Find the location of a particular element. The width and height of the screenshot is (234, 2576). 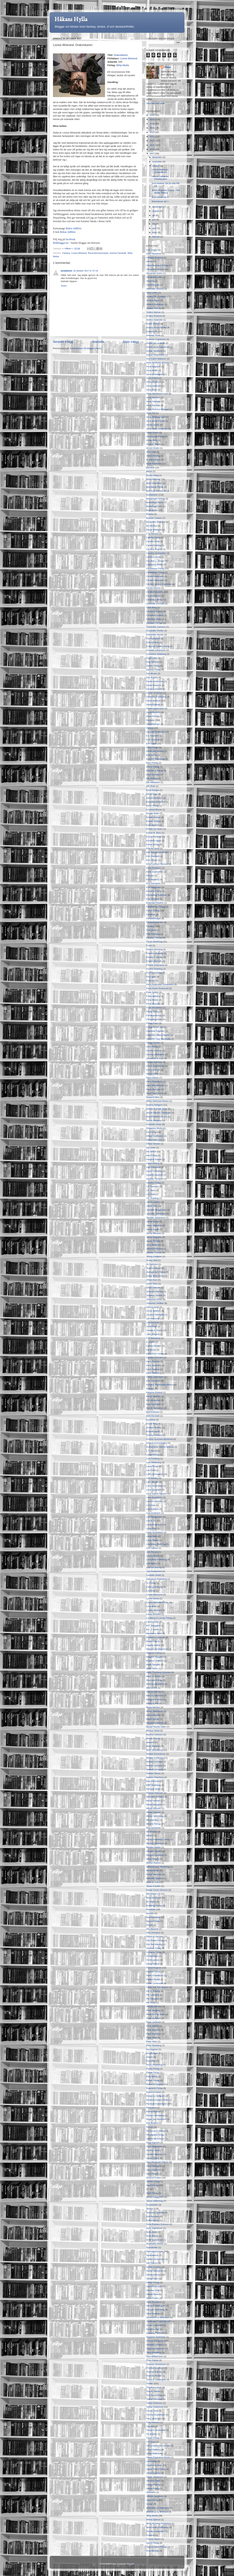

Sanne Åberg is located at coordinates (152, 2158).